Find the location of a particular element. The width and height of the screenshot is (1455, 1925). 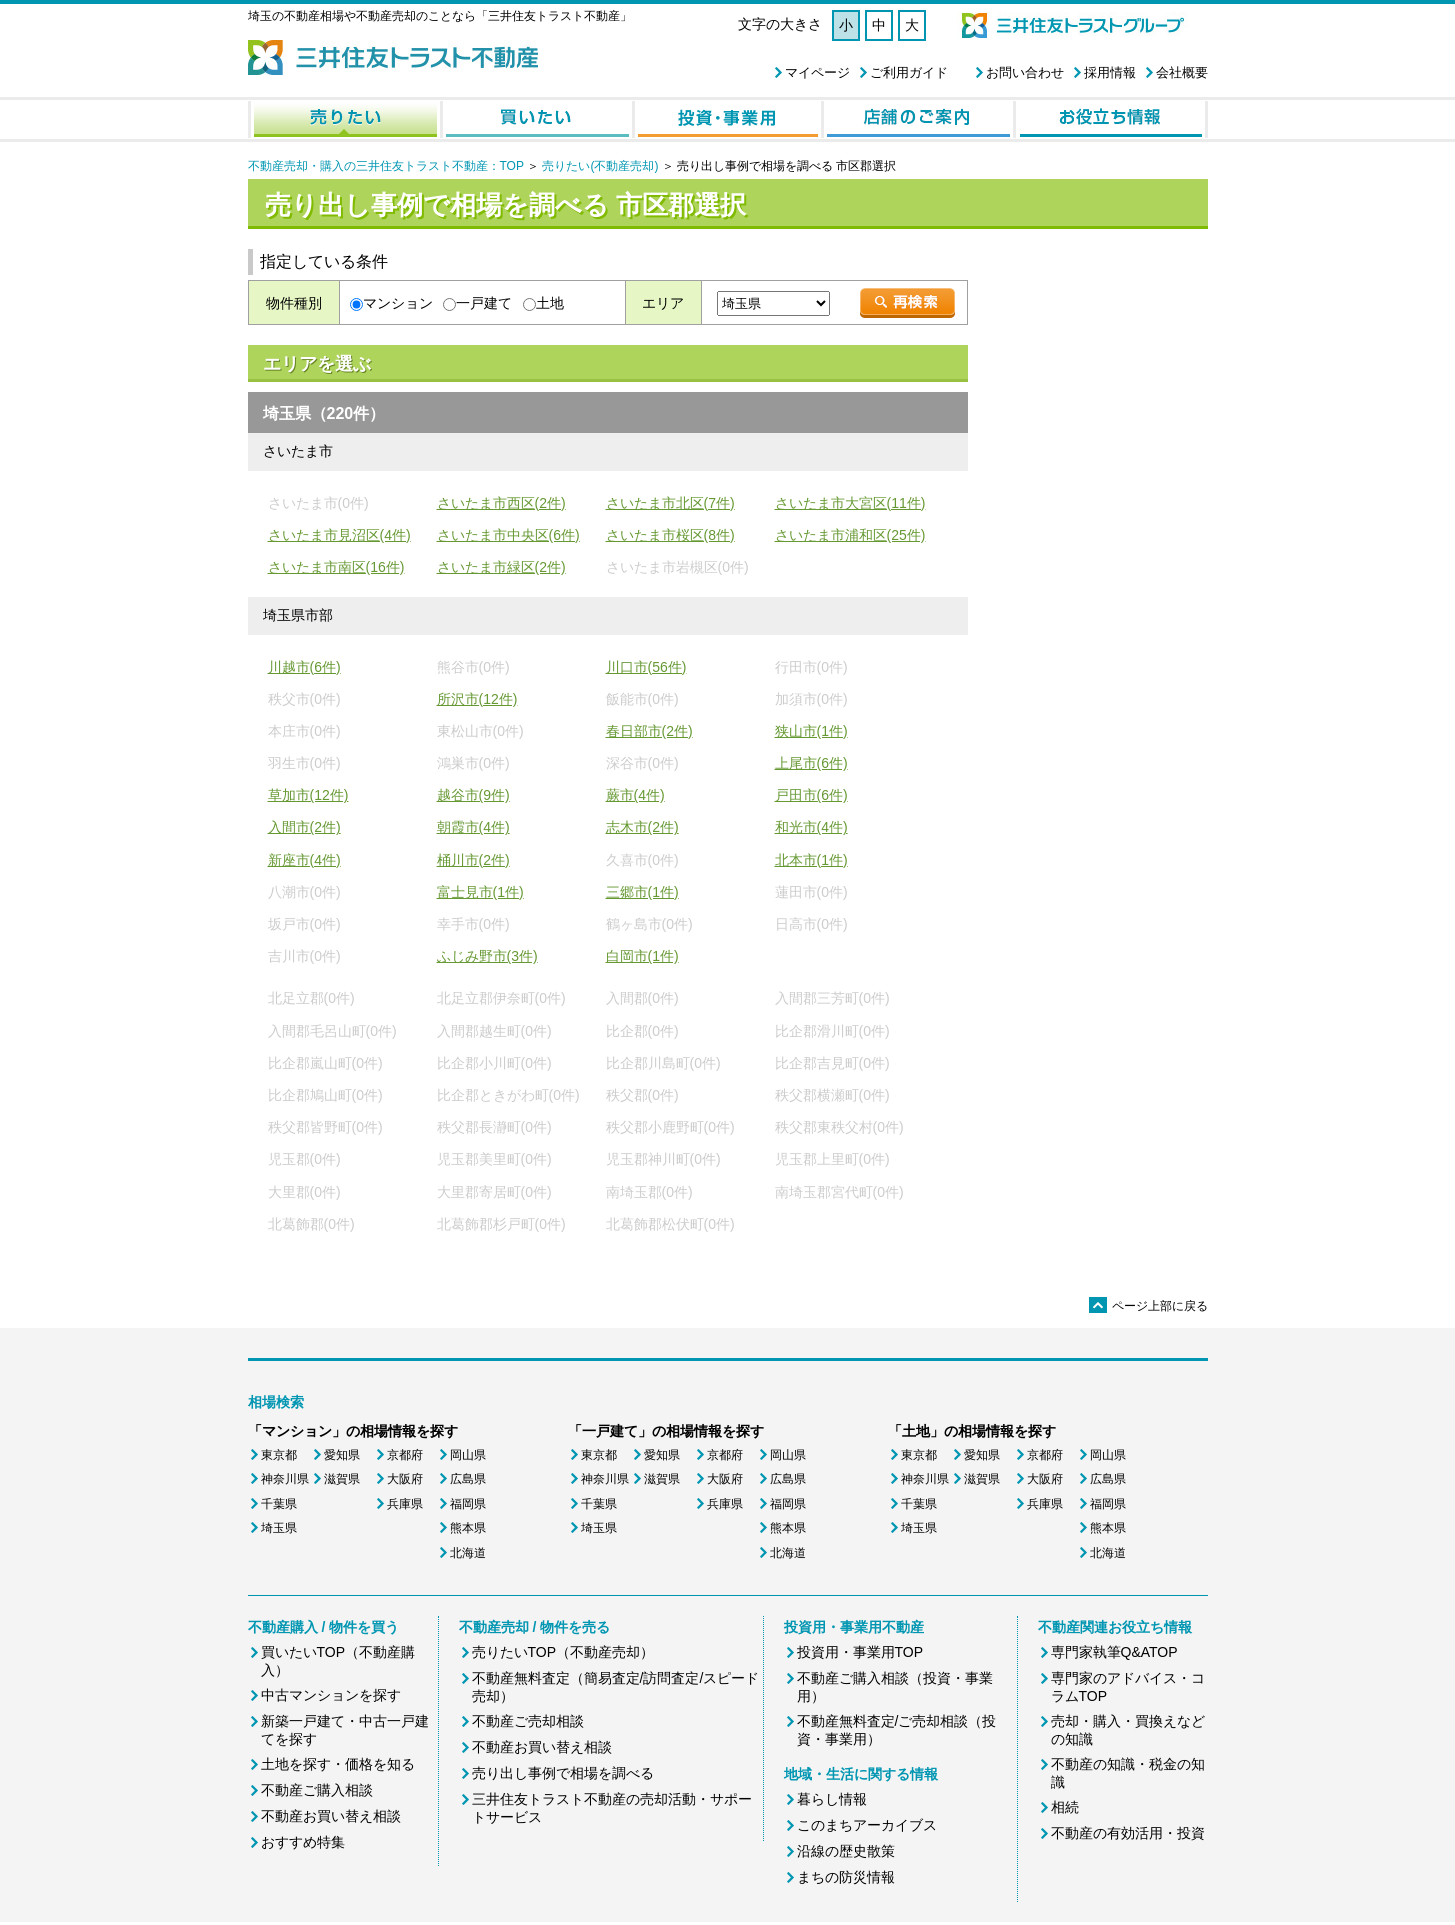

桶川市(2件) is located at coordinates (473, 860).